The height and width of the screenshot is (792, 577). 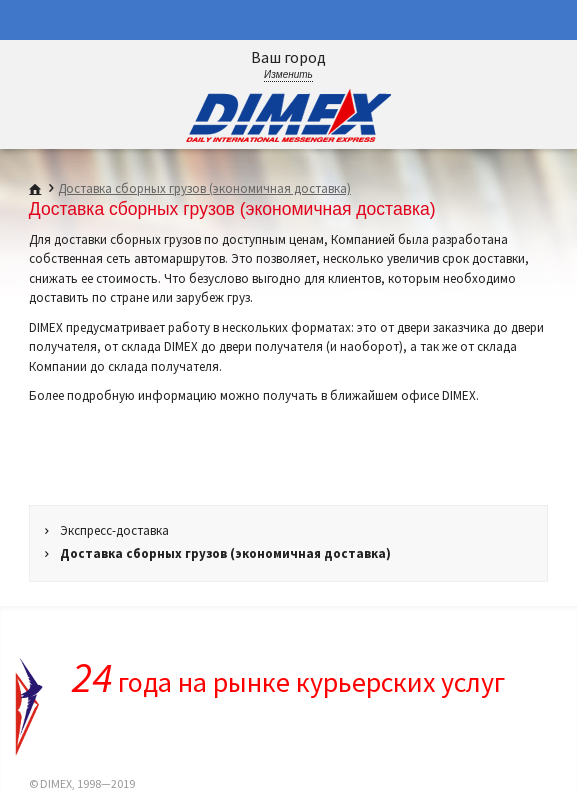 What do you see at coordinates (204, 188) in the screenshot?
I see `Доставка сборных грузов (экономичная доставка)` at bounding box center [204, 188].